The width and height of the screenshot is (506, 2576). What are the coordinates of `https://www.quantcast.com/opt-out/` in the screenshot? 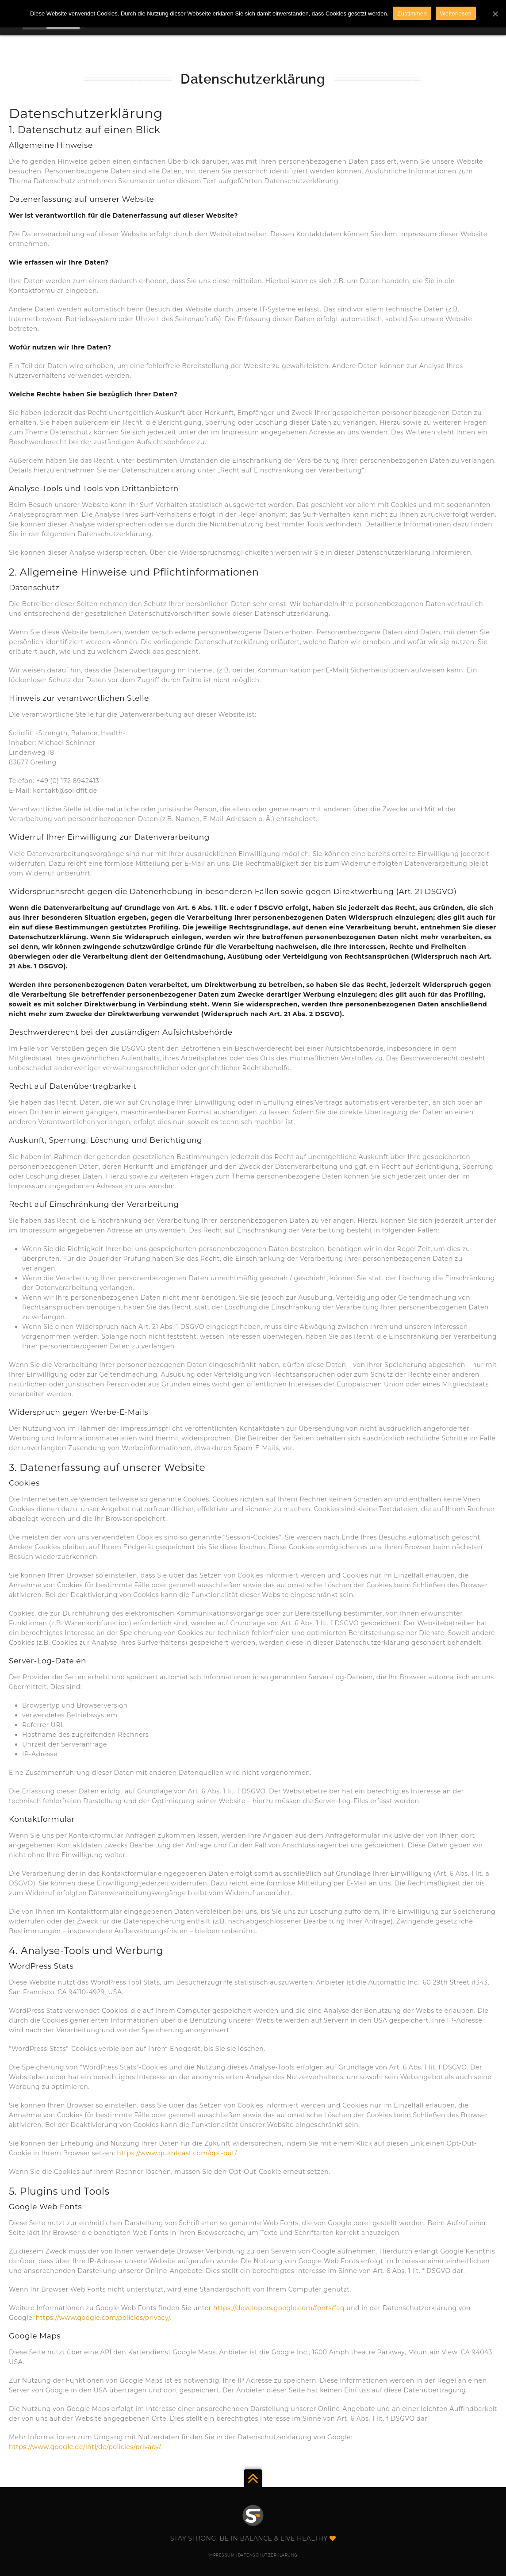 It's located at (176, 2153).